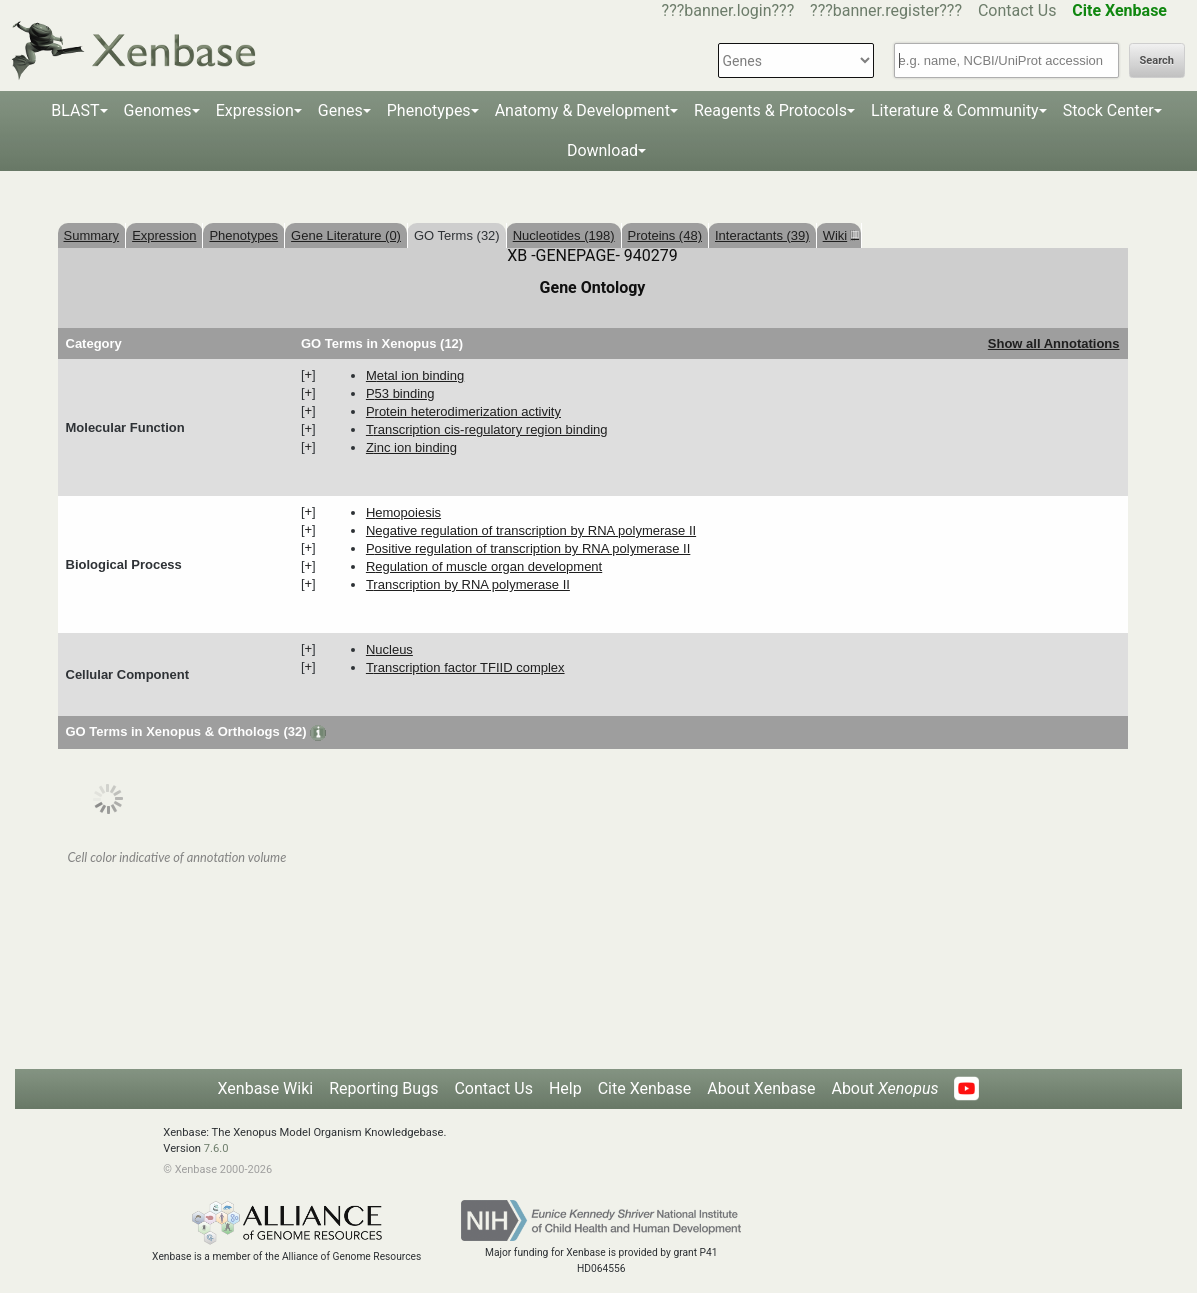 This screenshot has width=1197, height=1293. I want to click on nucleus, so click(389, 649).